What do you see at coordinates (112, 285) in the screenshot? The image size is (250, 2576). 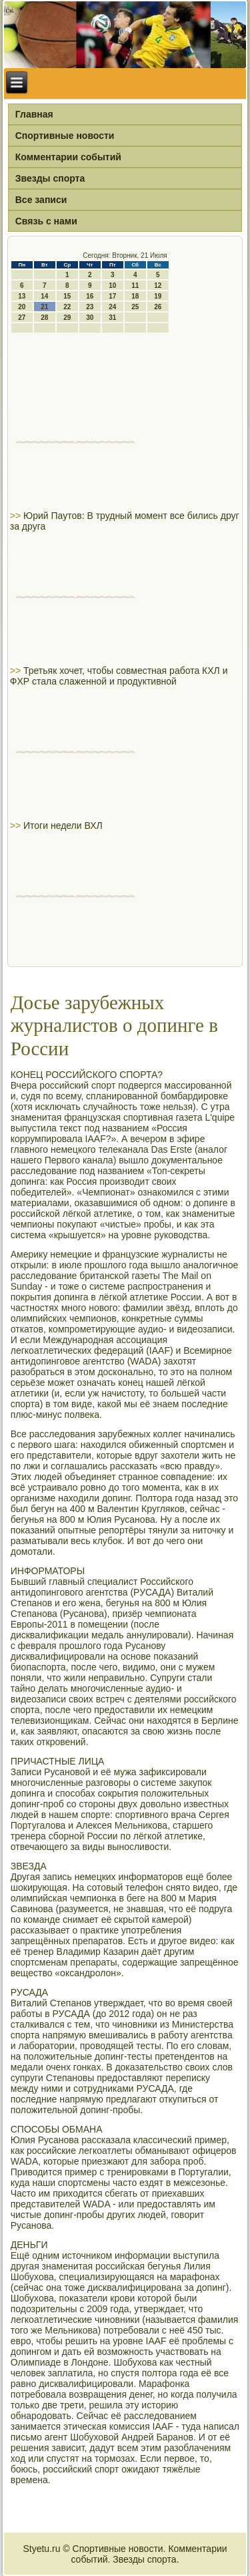 I see `10` at bounding box center [112, 285].